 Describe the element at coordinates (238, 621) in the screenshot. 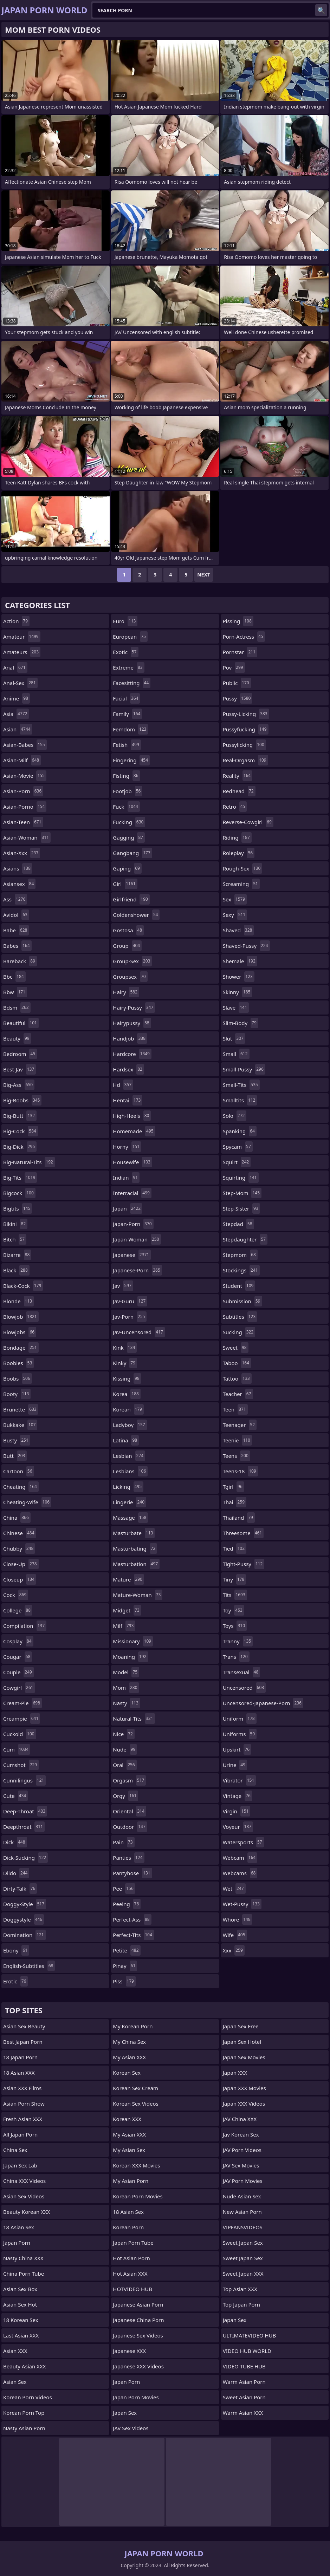

I see `pissing` at that location.